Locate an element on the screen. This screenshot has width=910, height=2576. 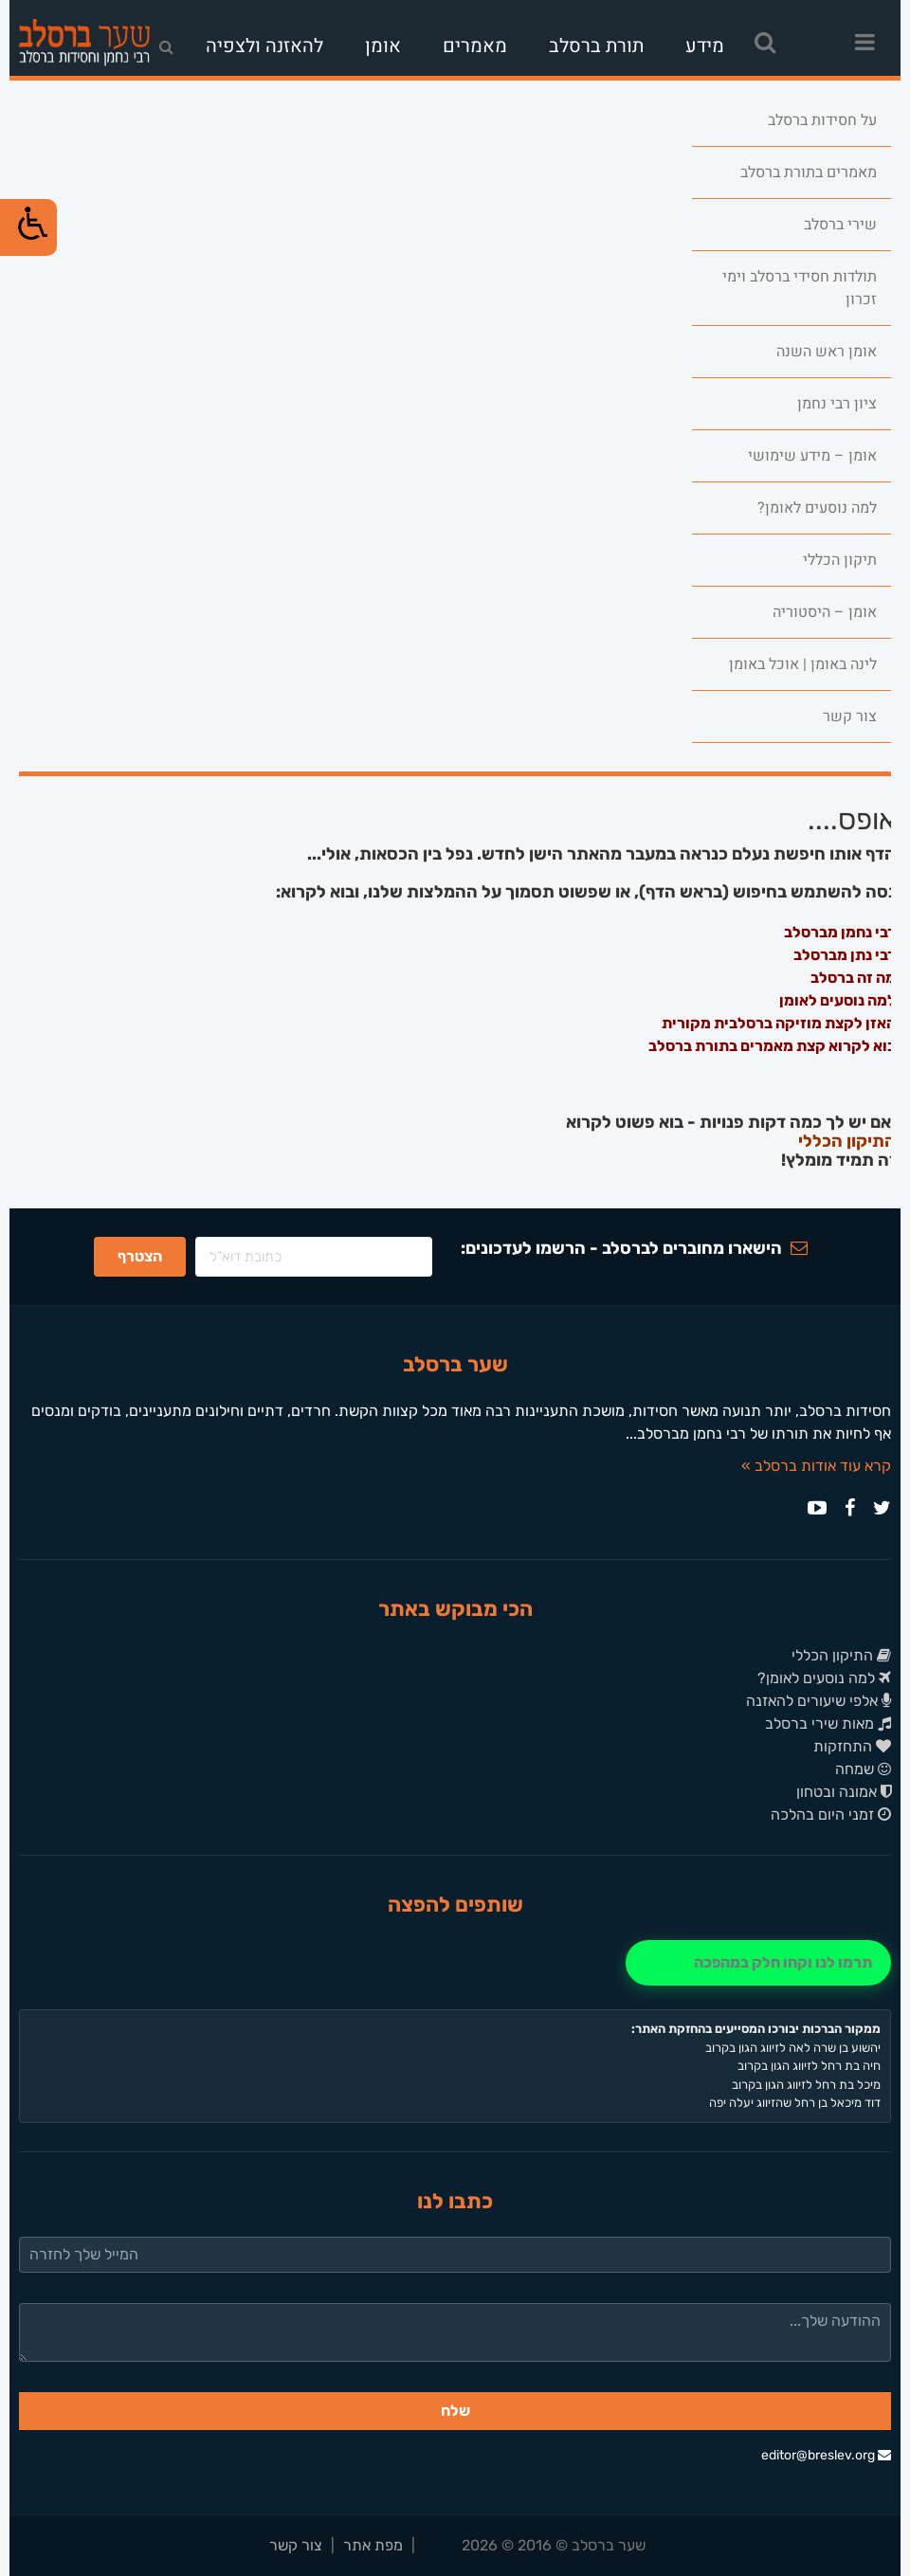
מאמרים בתורת ברסלב is located at coordinates (808, 172).